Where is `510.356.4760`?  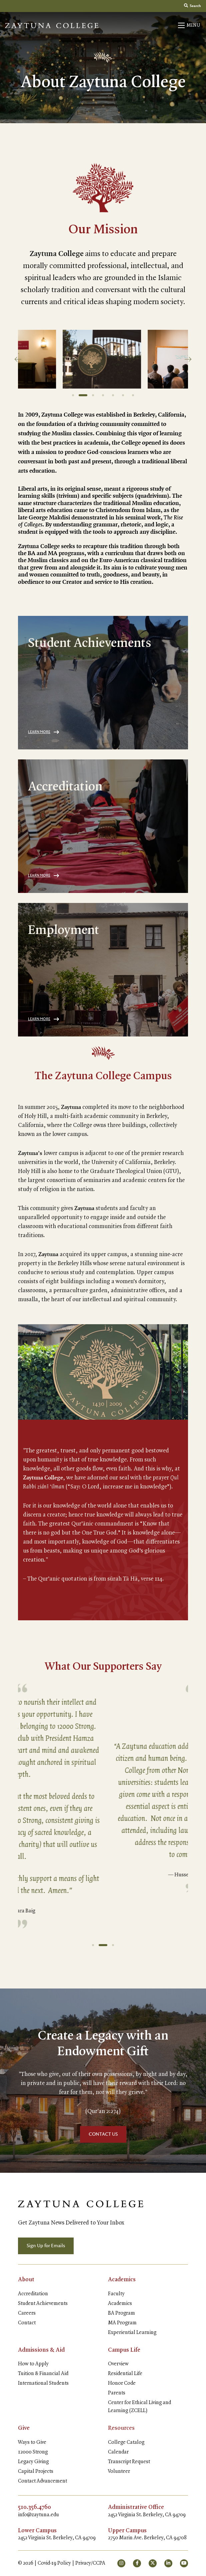
510.356.4760 is located at coordinates (34, 2507).